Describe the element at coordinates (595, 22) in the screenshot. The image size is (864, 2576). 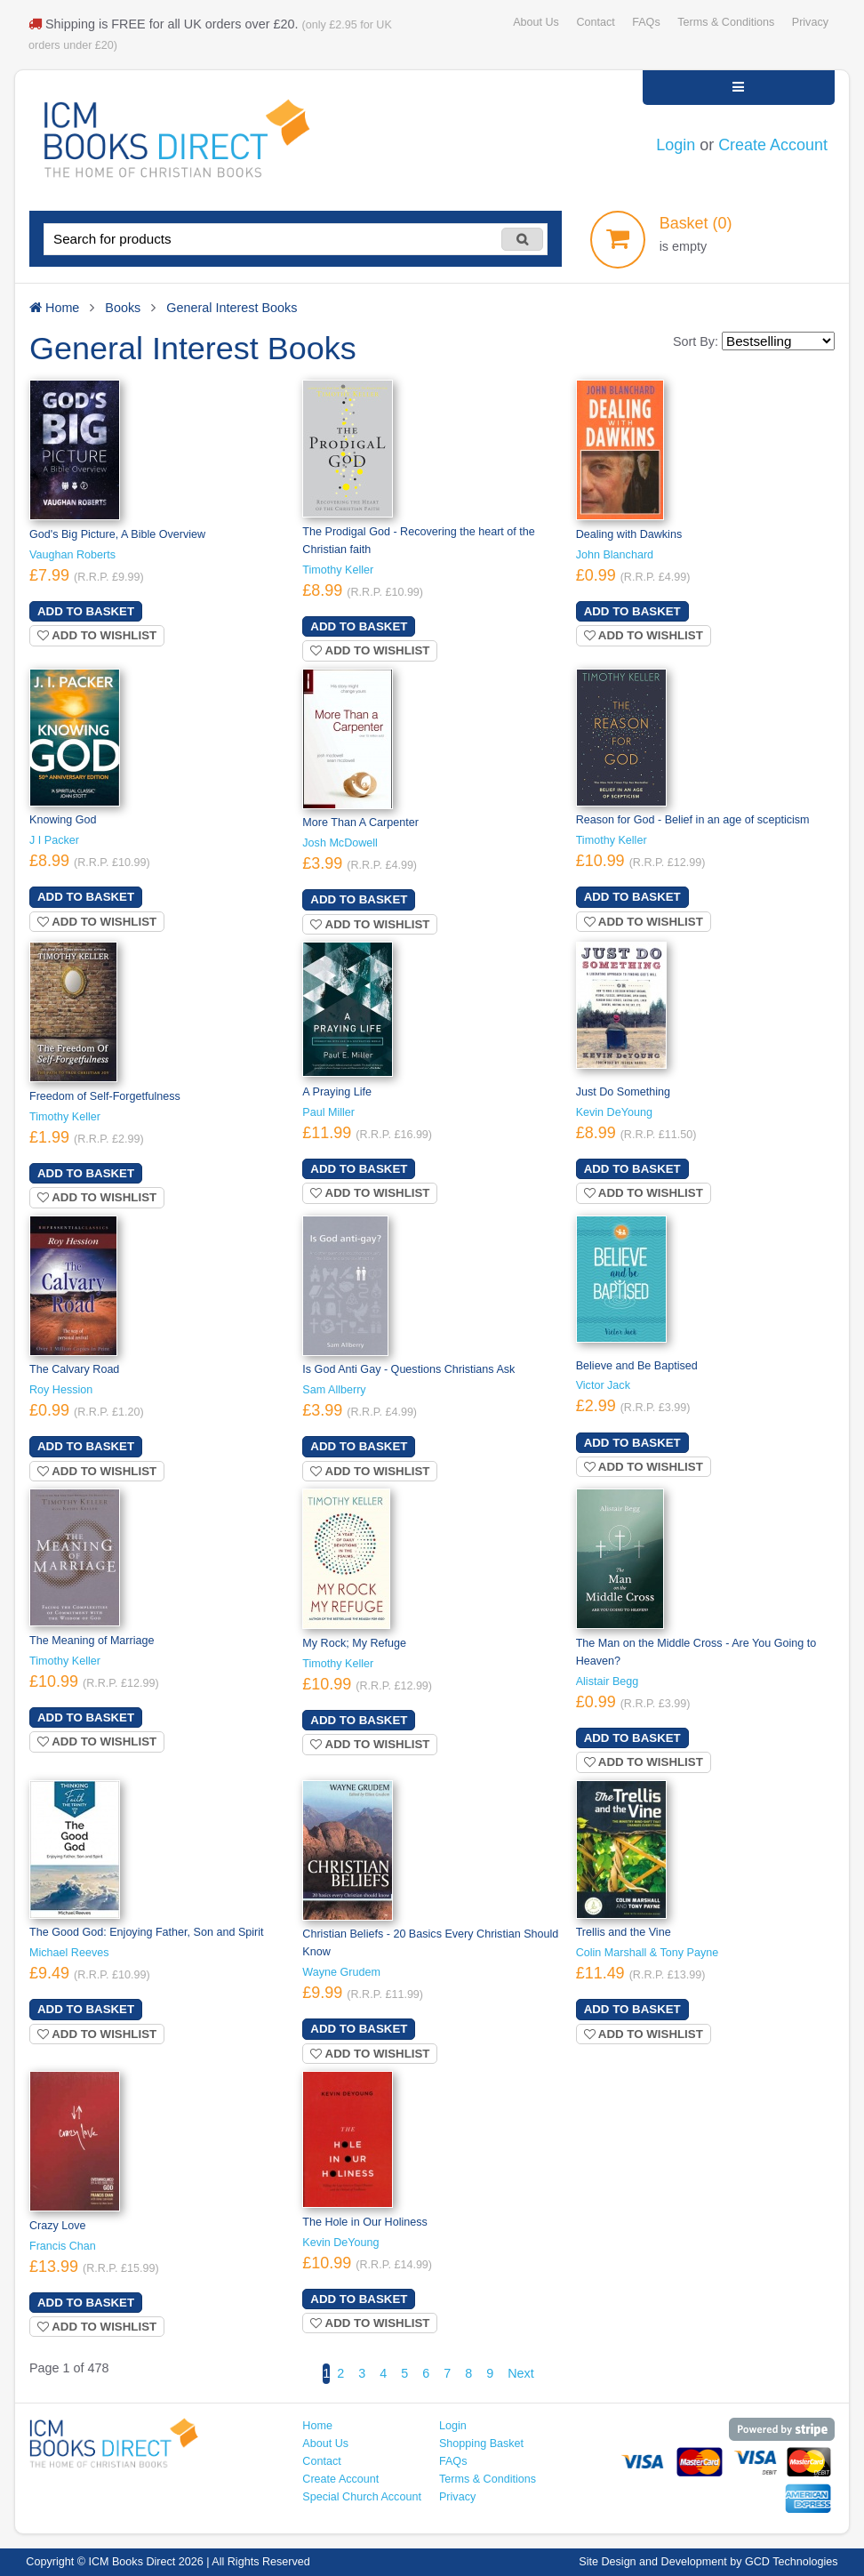
I see `Contact` at that location.